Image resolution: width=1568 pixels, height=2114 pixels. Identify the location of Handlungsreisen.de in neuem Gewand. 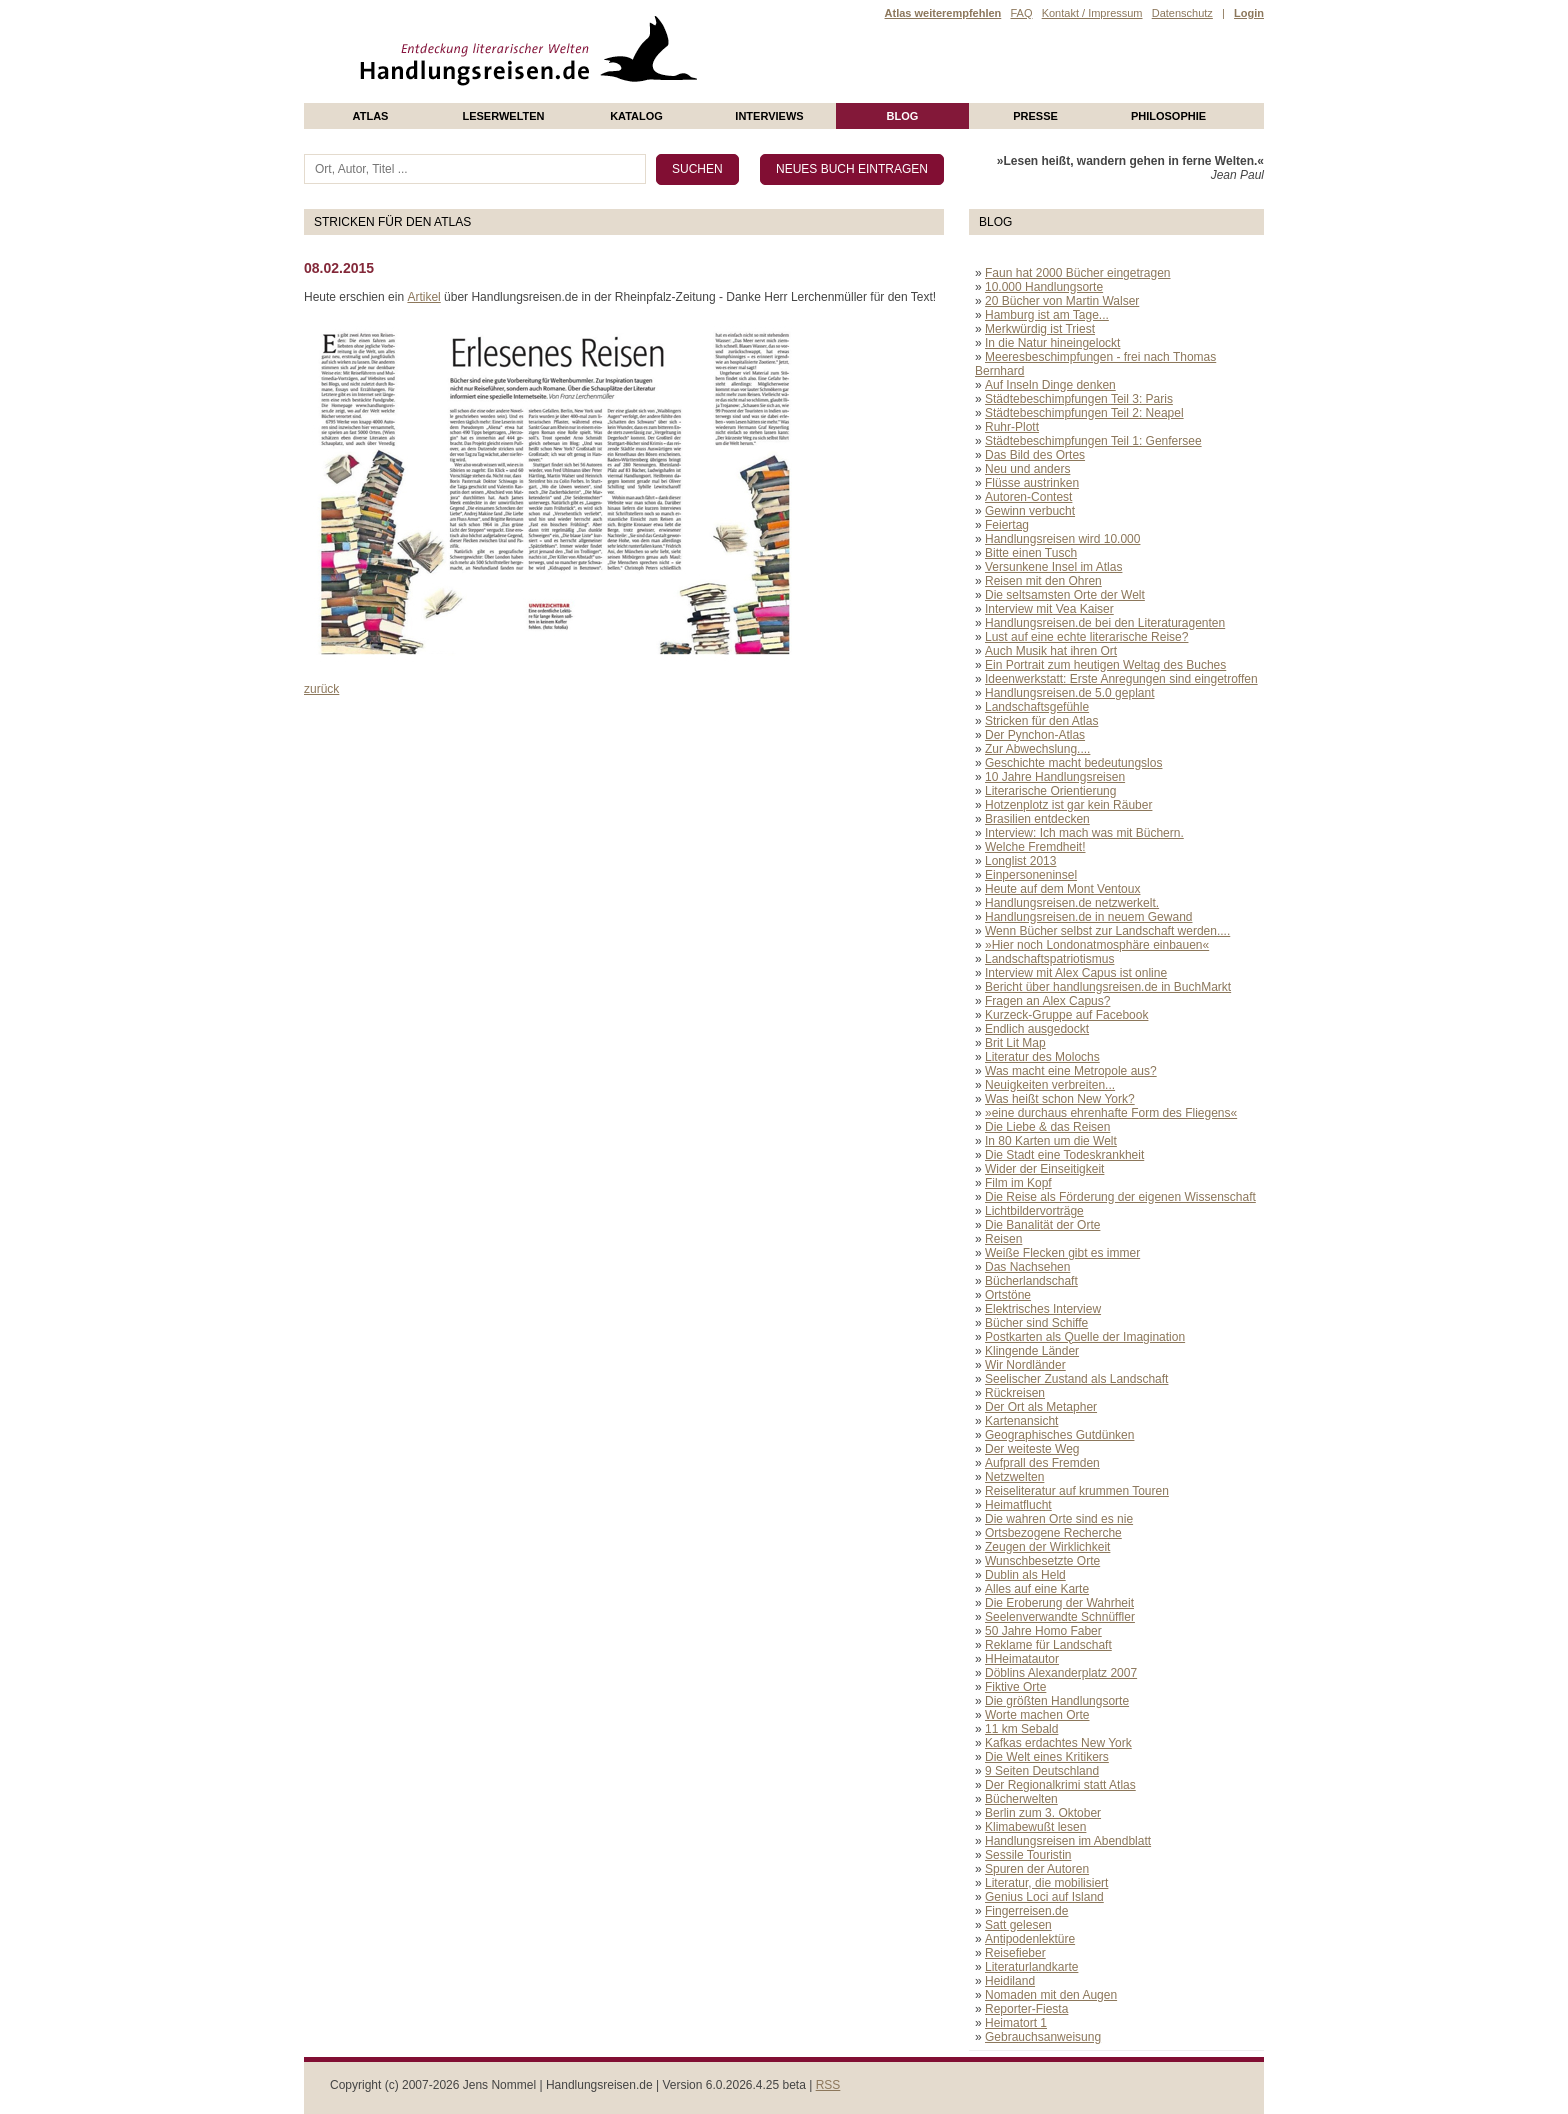
(1088, 917).